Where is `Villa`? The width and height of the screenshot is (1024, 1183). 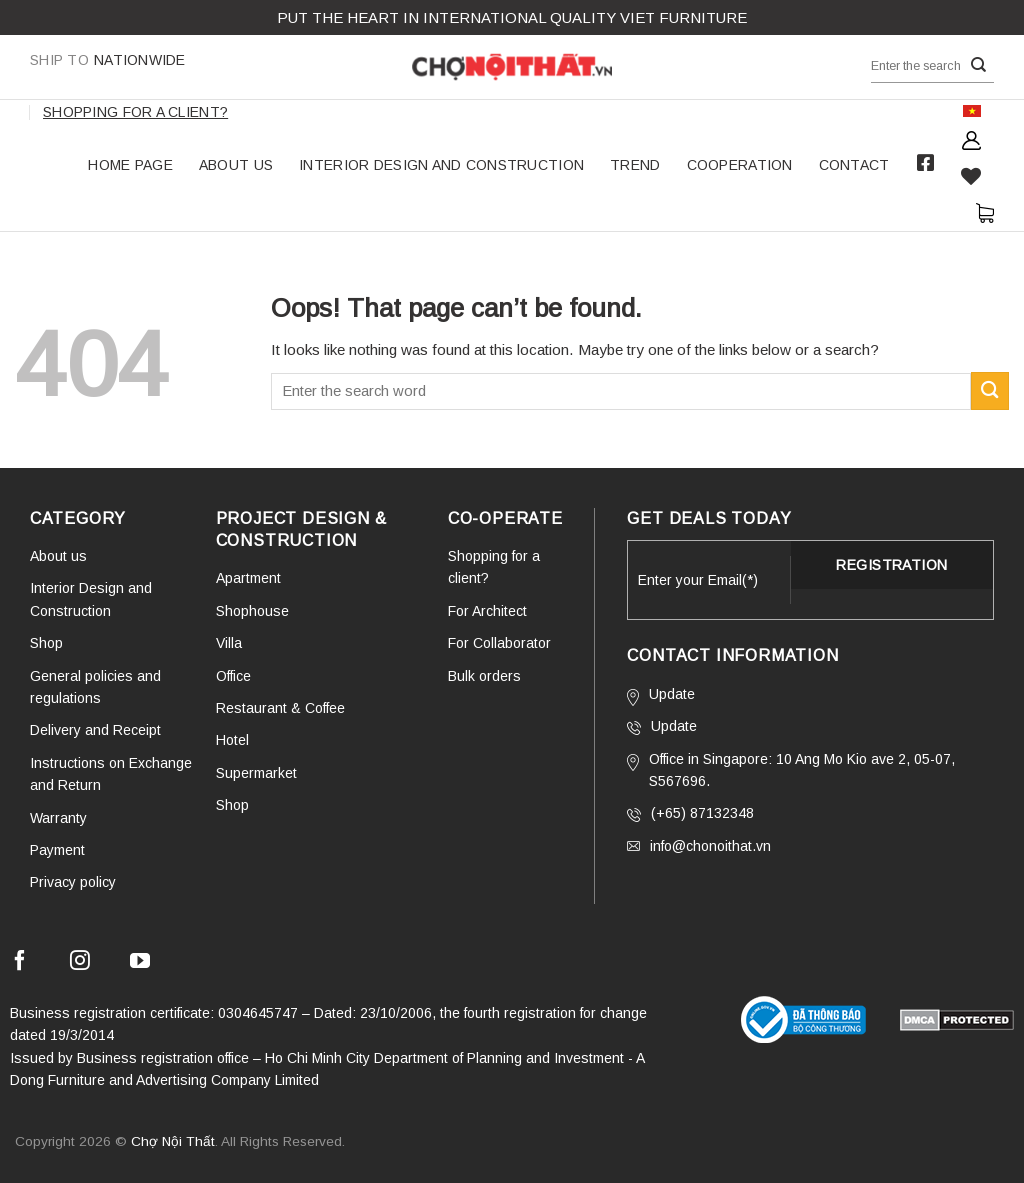
Villa is located at coordinates (229, 643).